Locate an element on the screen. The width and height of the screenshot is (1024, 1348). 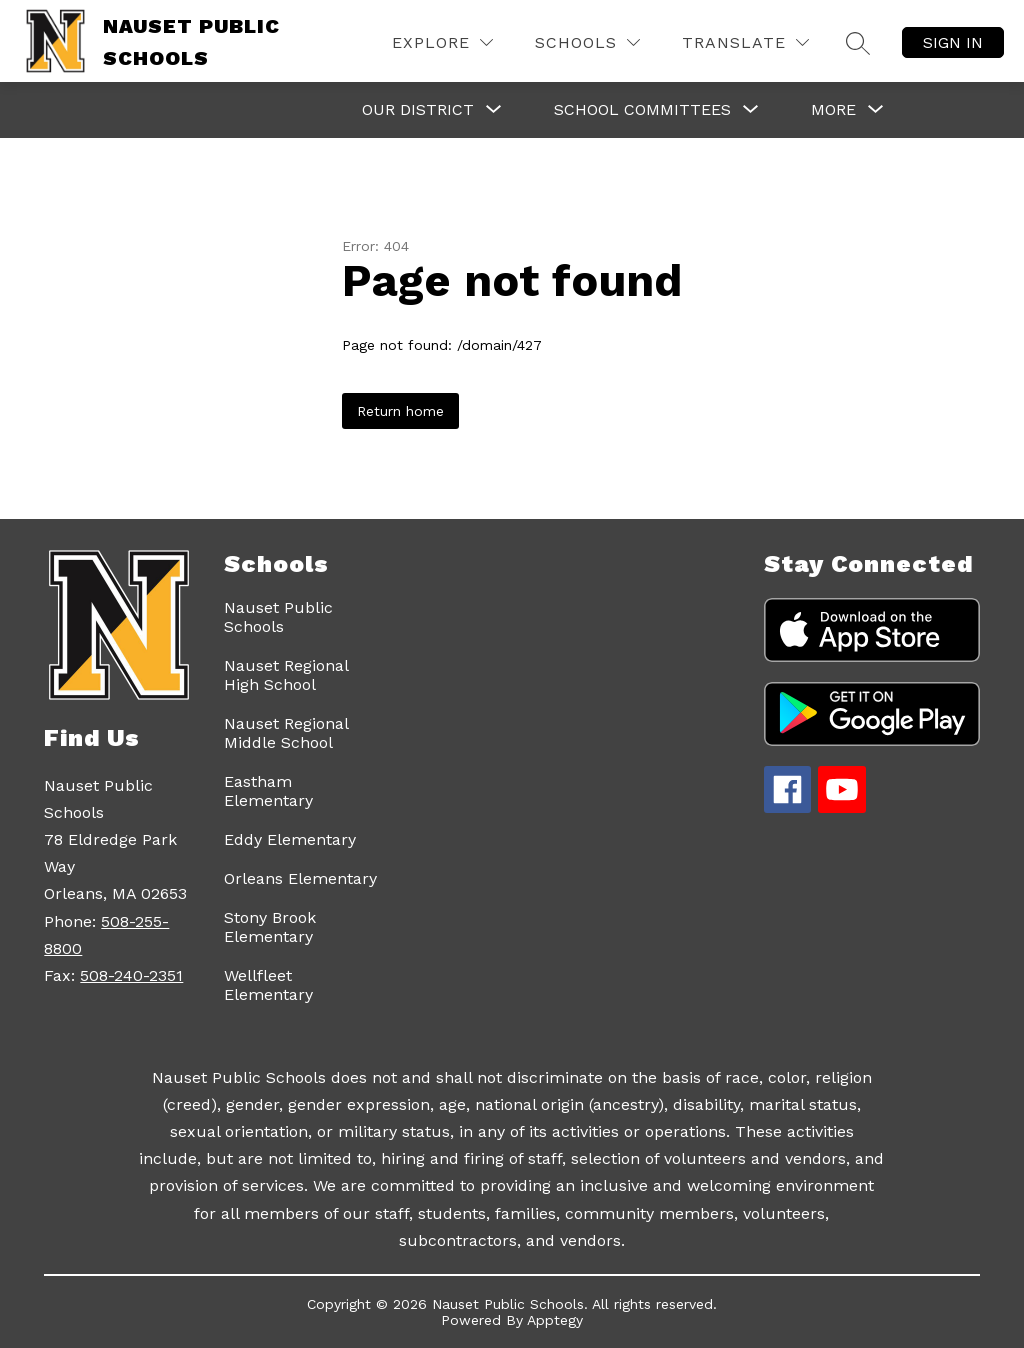
Orleans Elementary is located at coordinates (300, 878).